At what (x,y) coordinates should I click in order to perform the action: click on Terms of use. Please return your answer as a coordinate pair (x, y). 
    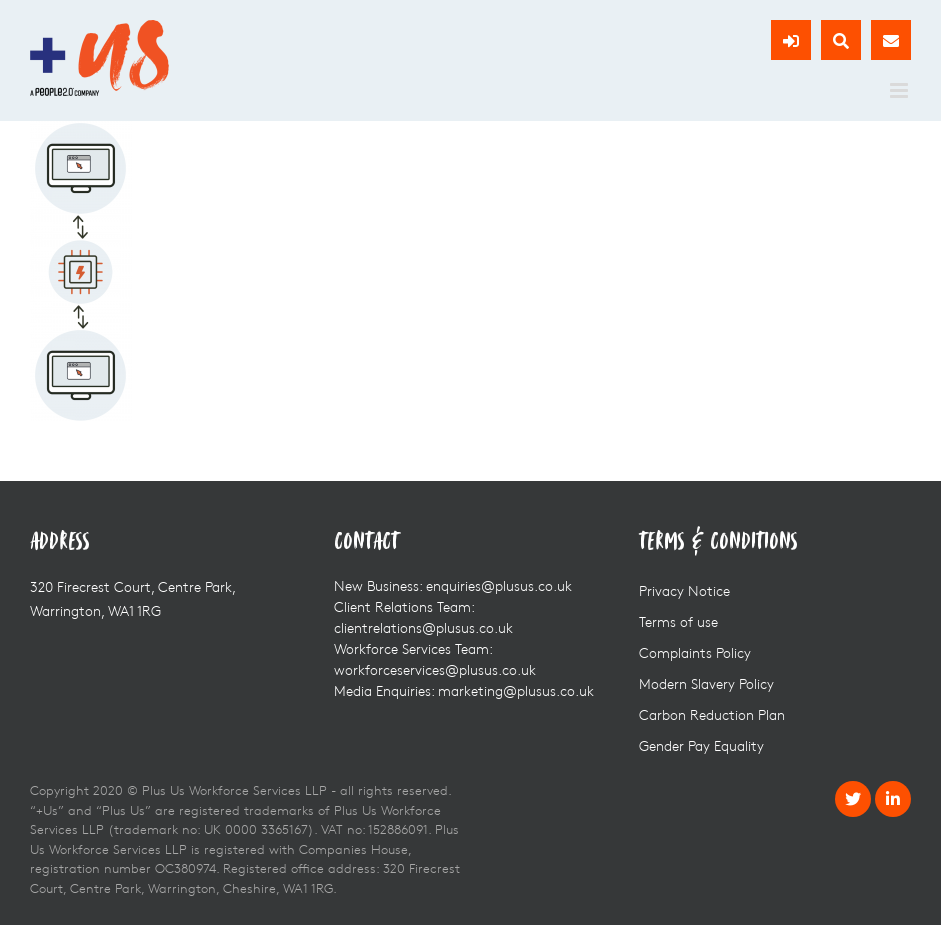
    Looking at the image, I should click on (678, 621).